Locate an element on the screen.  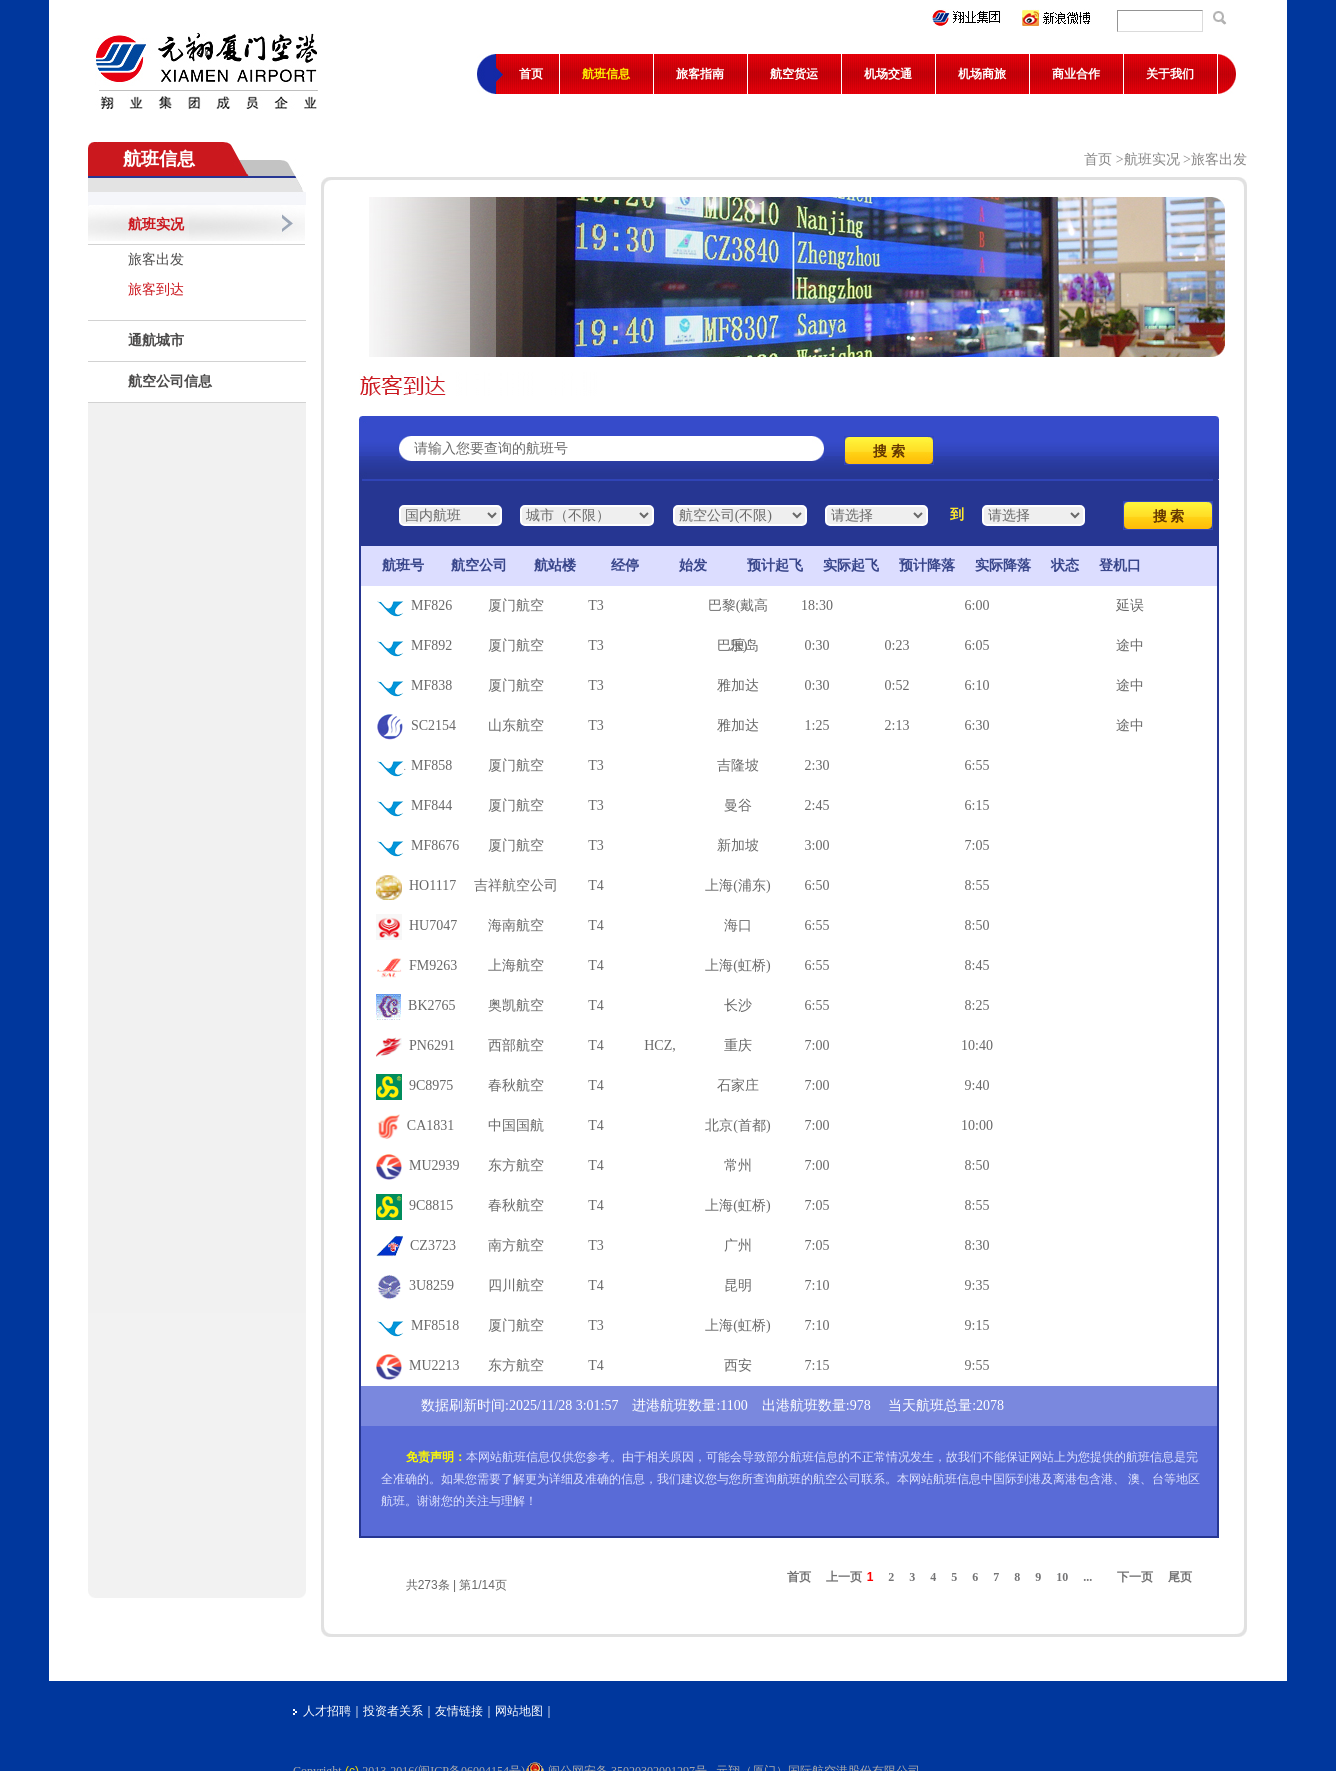
10:00 is located at coordinates (977, 1125).